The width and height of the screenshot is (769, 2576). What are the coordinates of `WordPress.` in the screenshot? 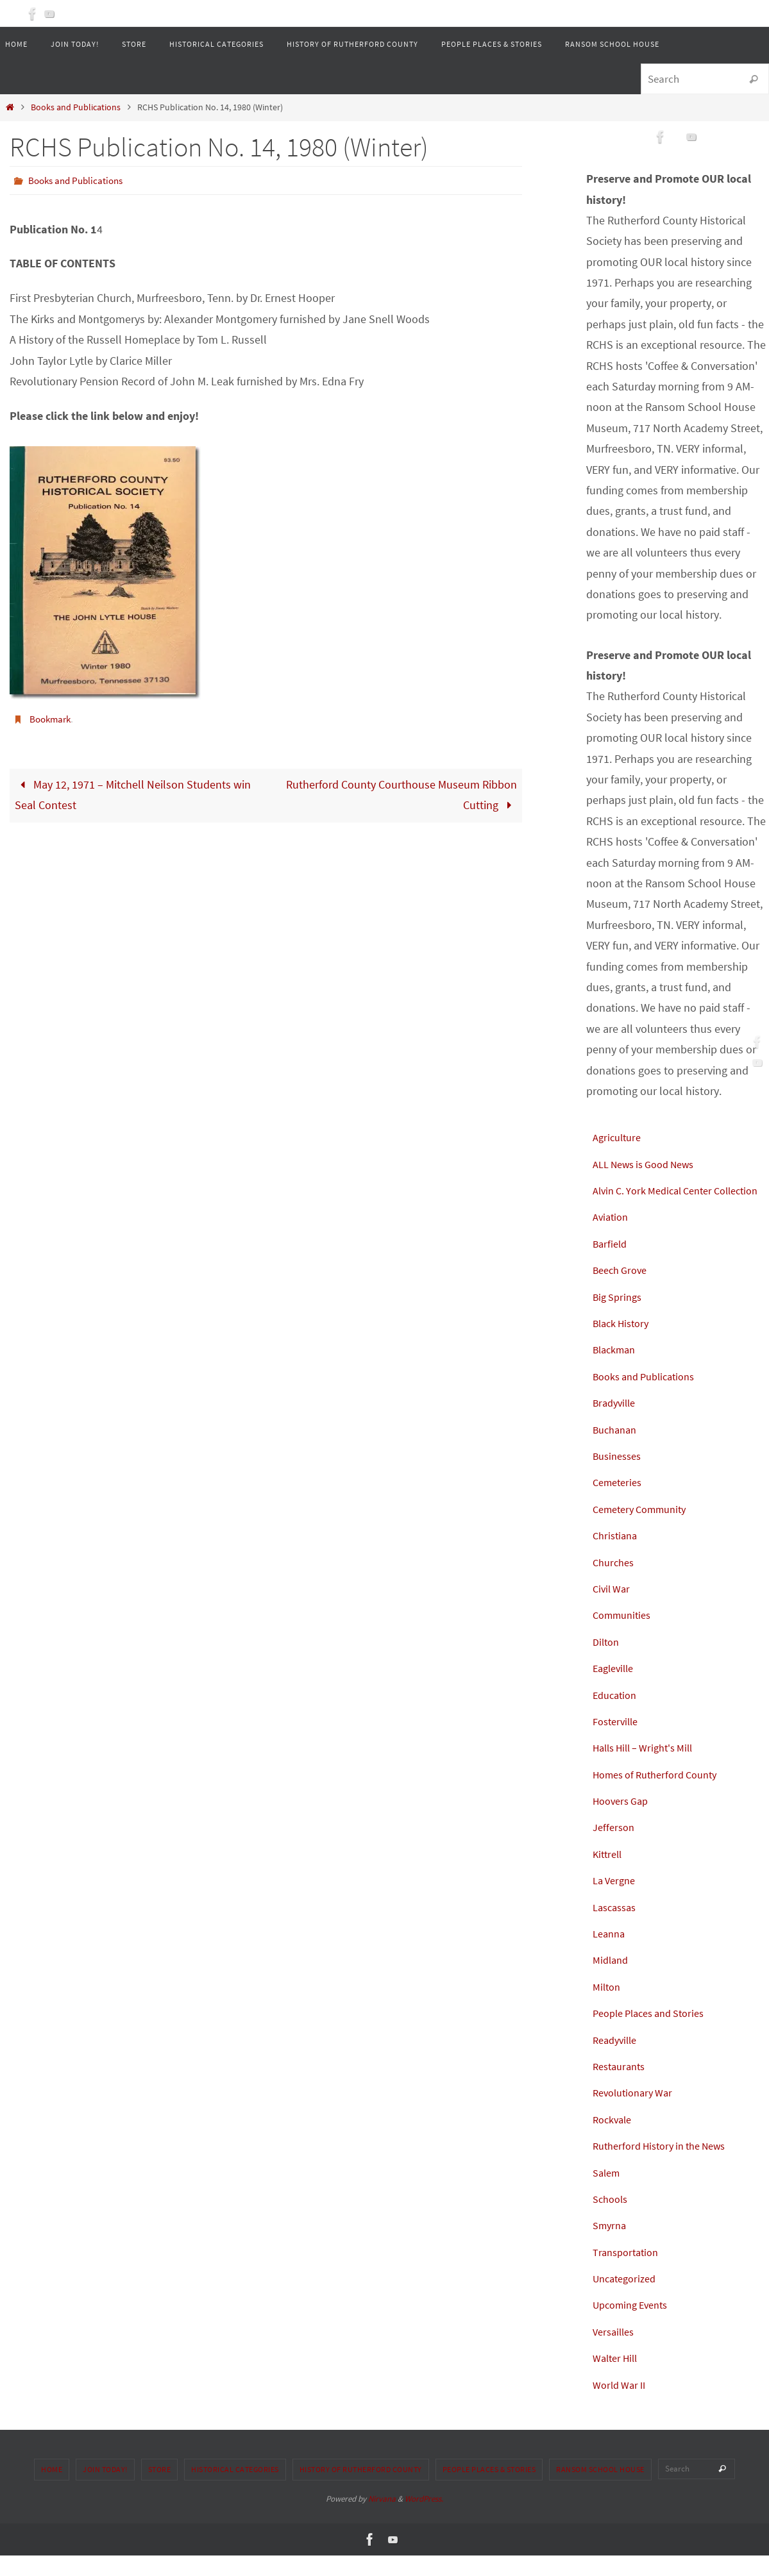 It's located at (424, 2519).